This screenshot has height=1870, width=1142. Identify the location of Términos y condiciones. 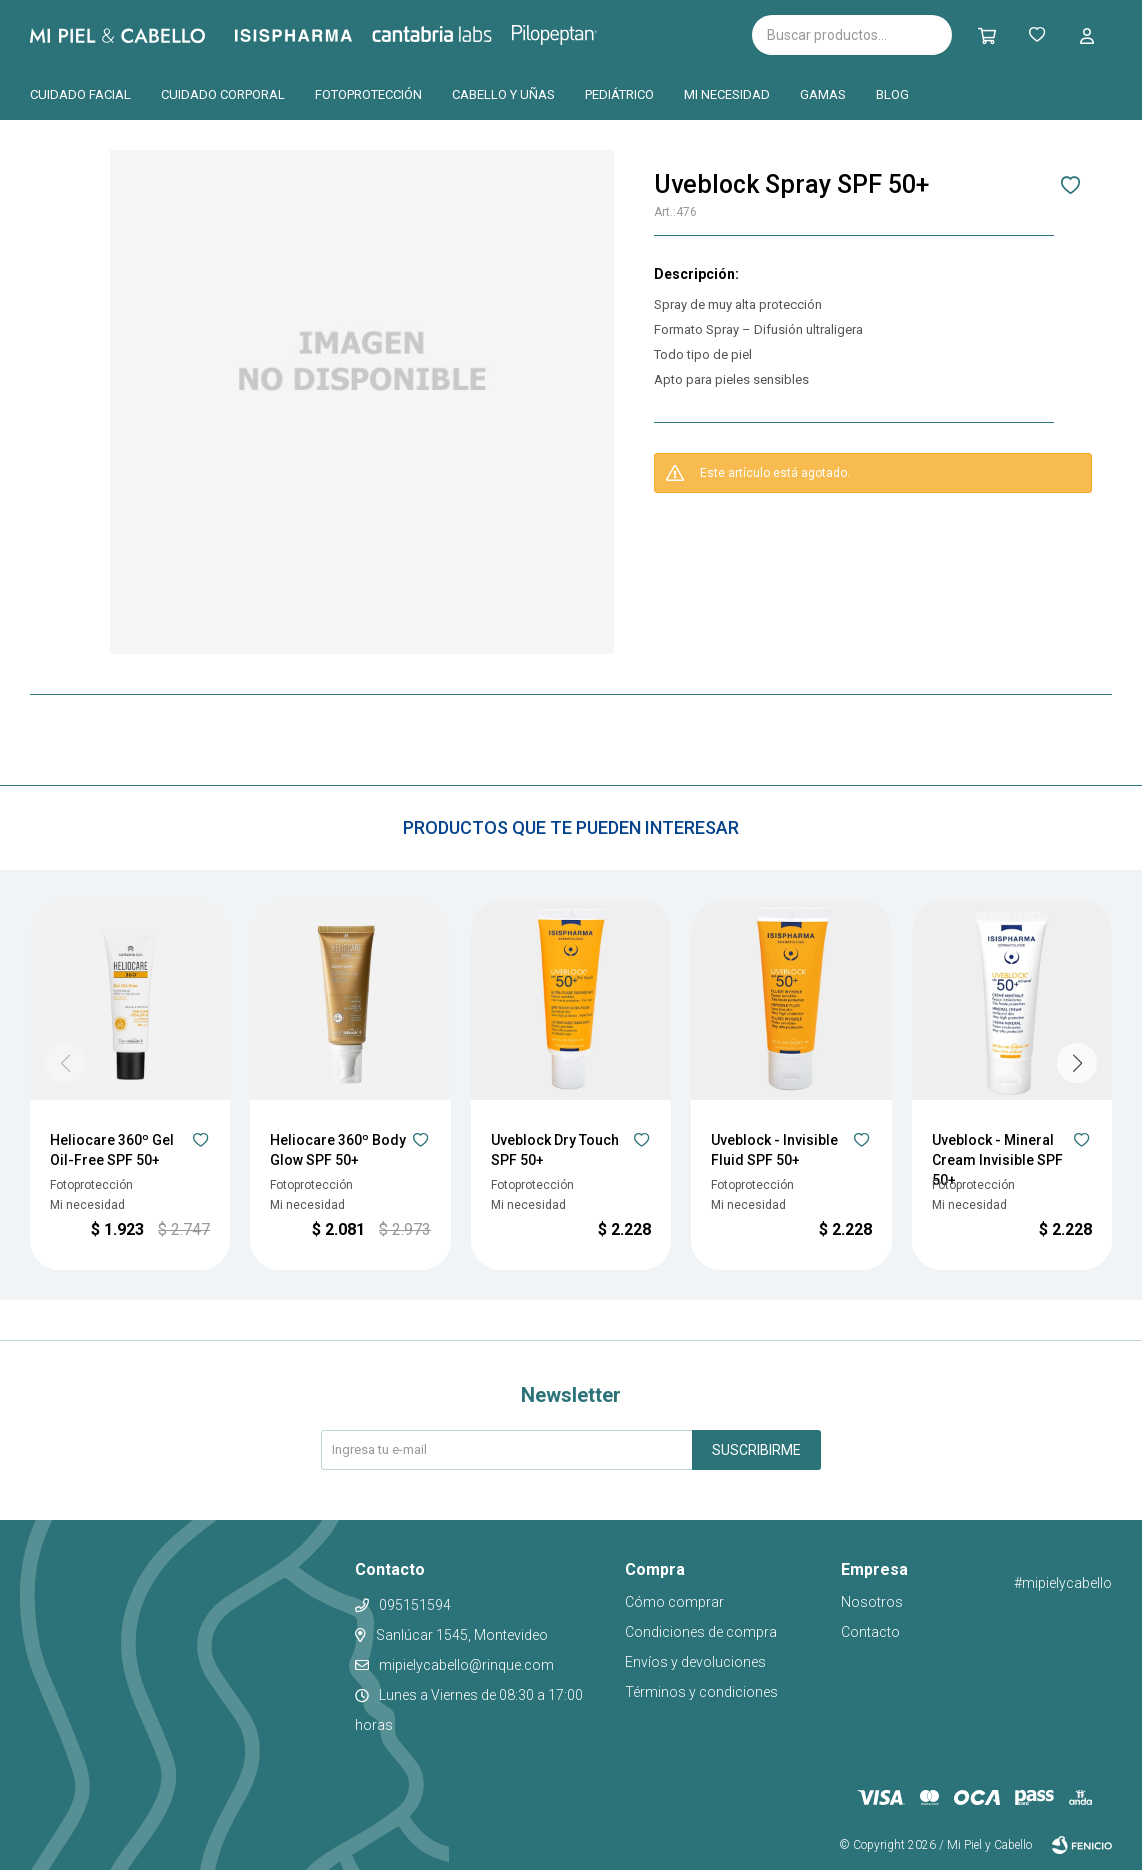
(701, 1692).